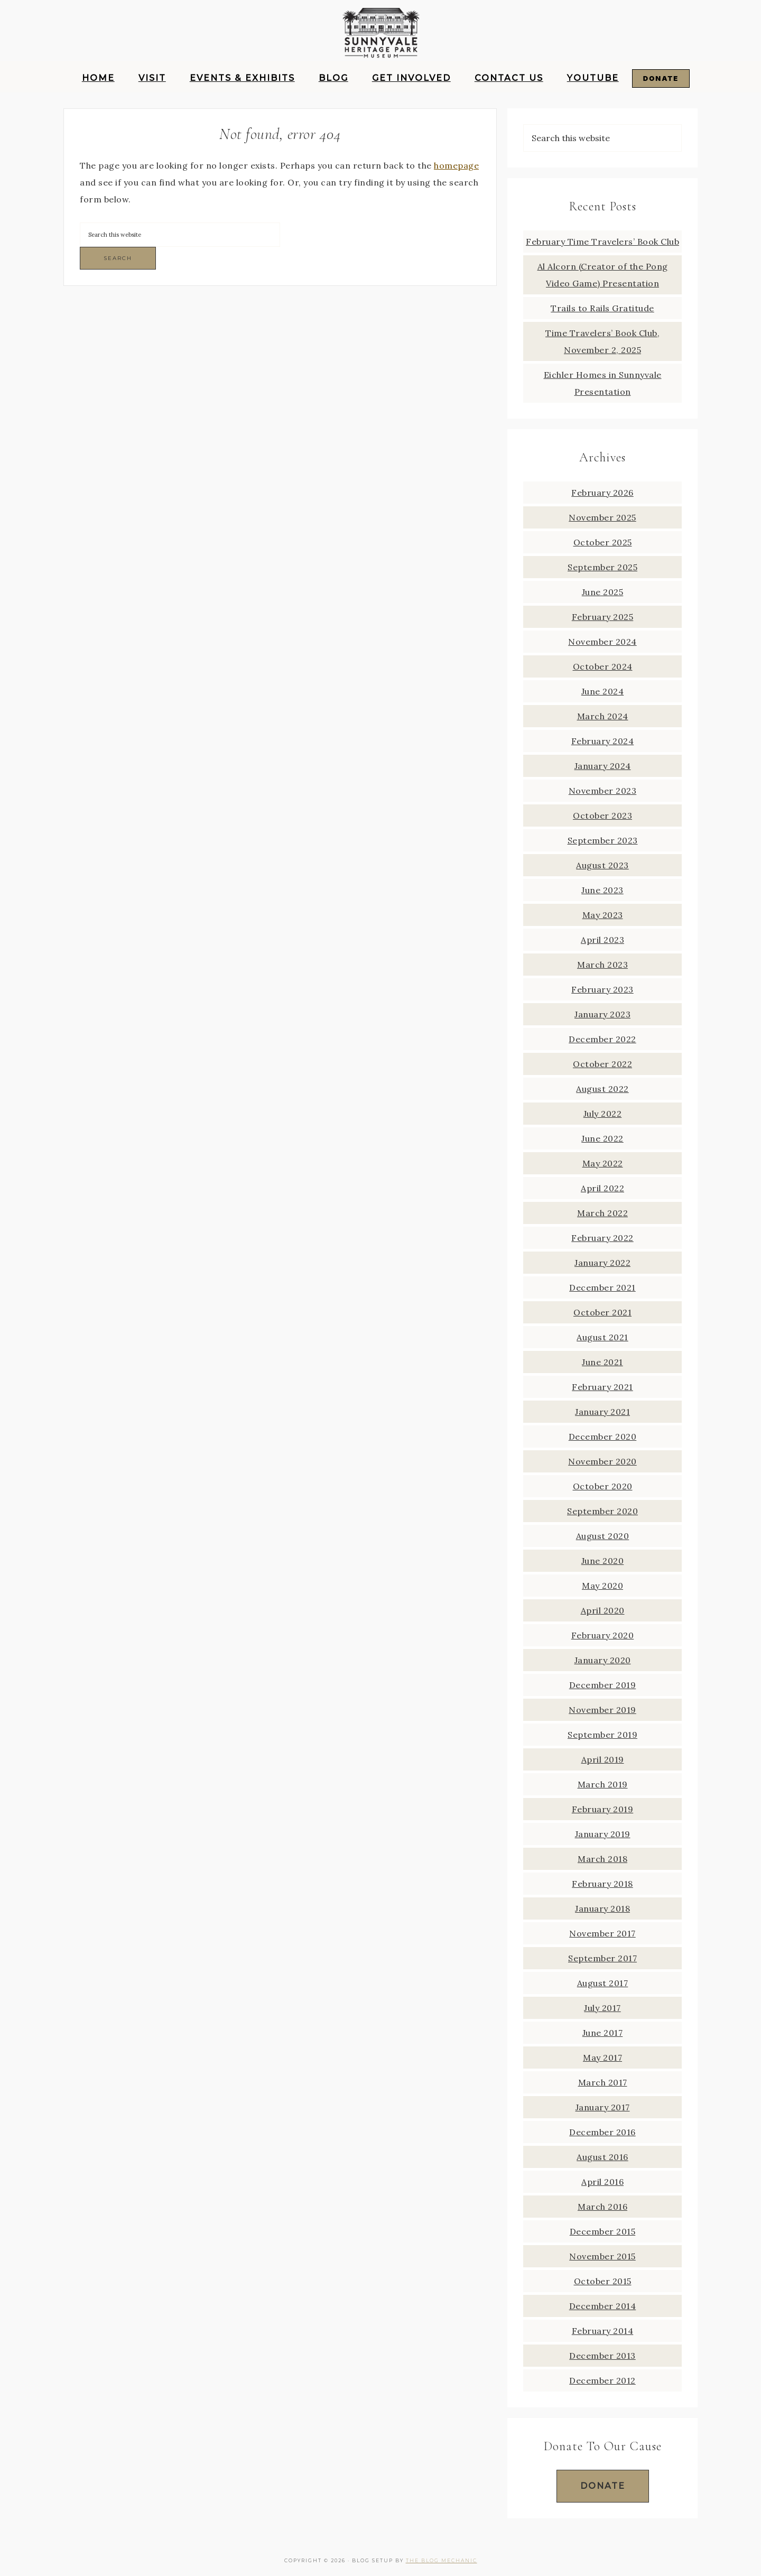 This screenshot has width=761, height=2576. Describe the element at coordinates (602, 1685) in the screenshot. I see `December 2019` at that location.